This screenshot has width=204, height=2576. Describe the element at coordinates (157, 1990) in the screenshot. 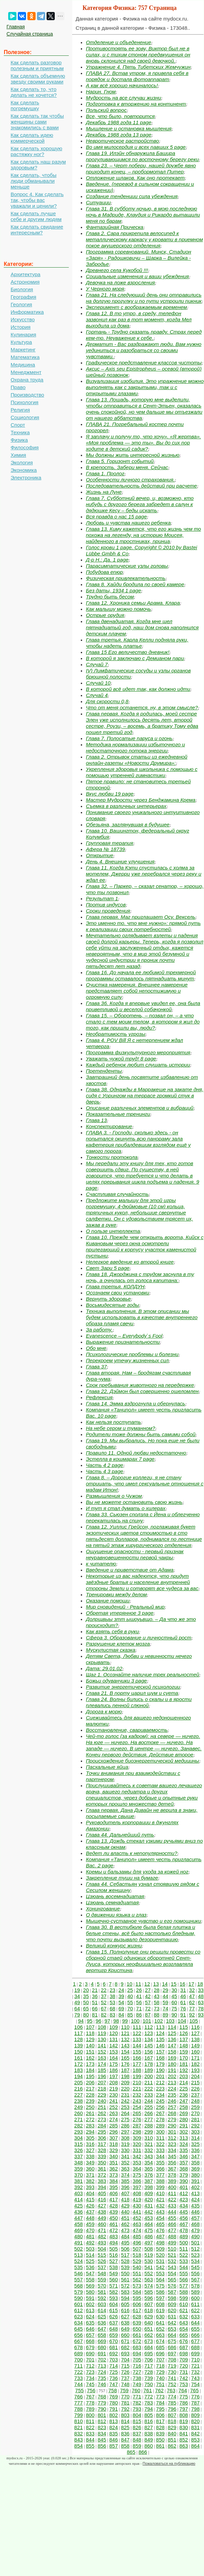

I see `28` at that location.